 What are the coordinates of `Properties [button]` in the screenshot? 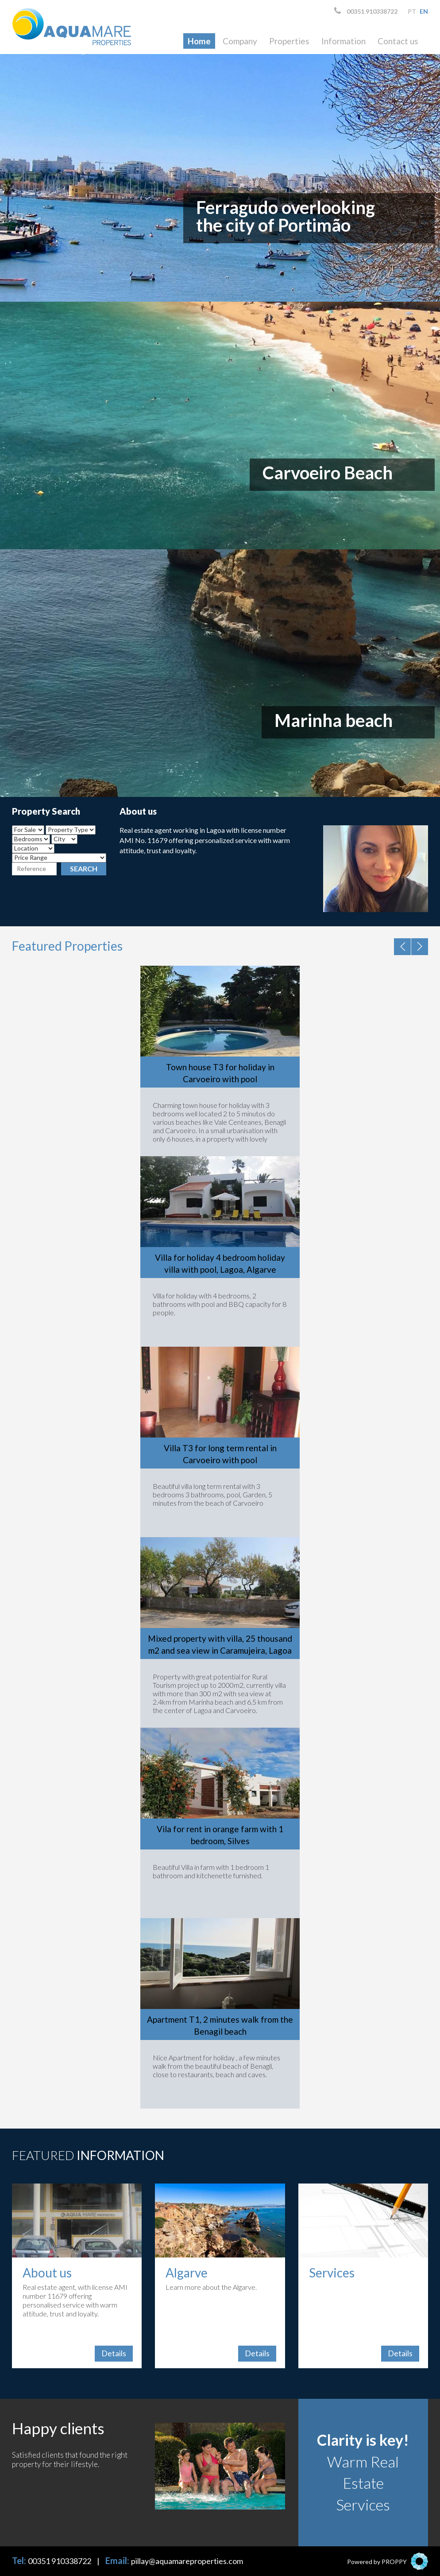 It's located at (289, 41).